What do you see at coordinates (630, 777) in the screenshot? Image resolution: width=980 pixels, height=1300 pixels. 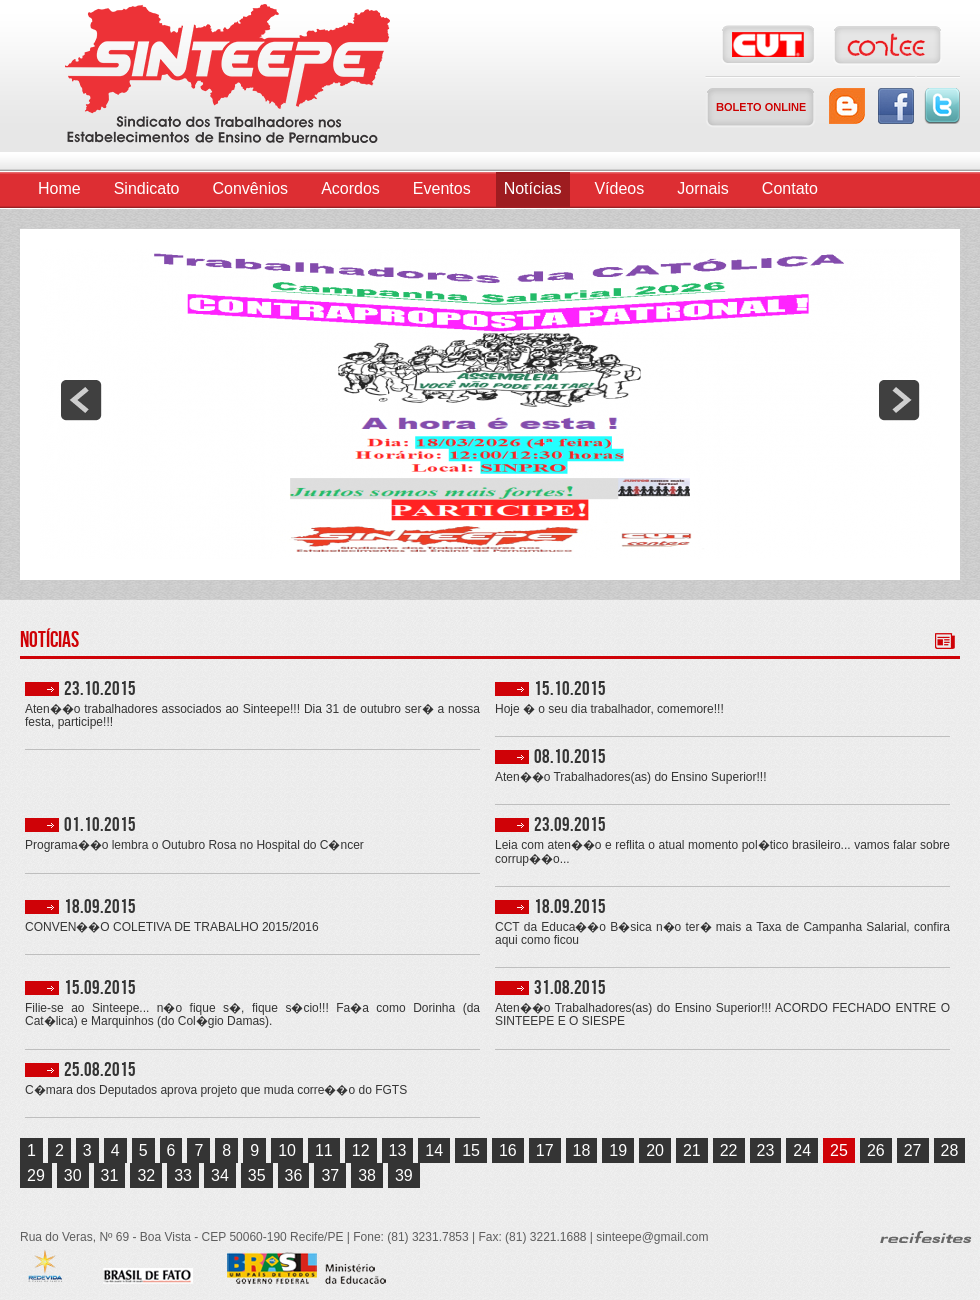 I see `Aten��o Trabalhadores(as) do Ensino Superior!!!` at bounding box center [630, 777].